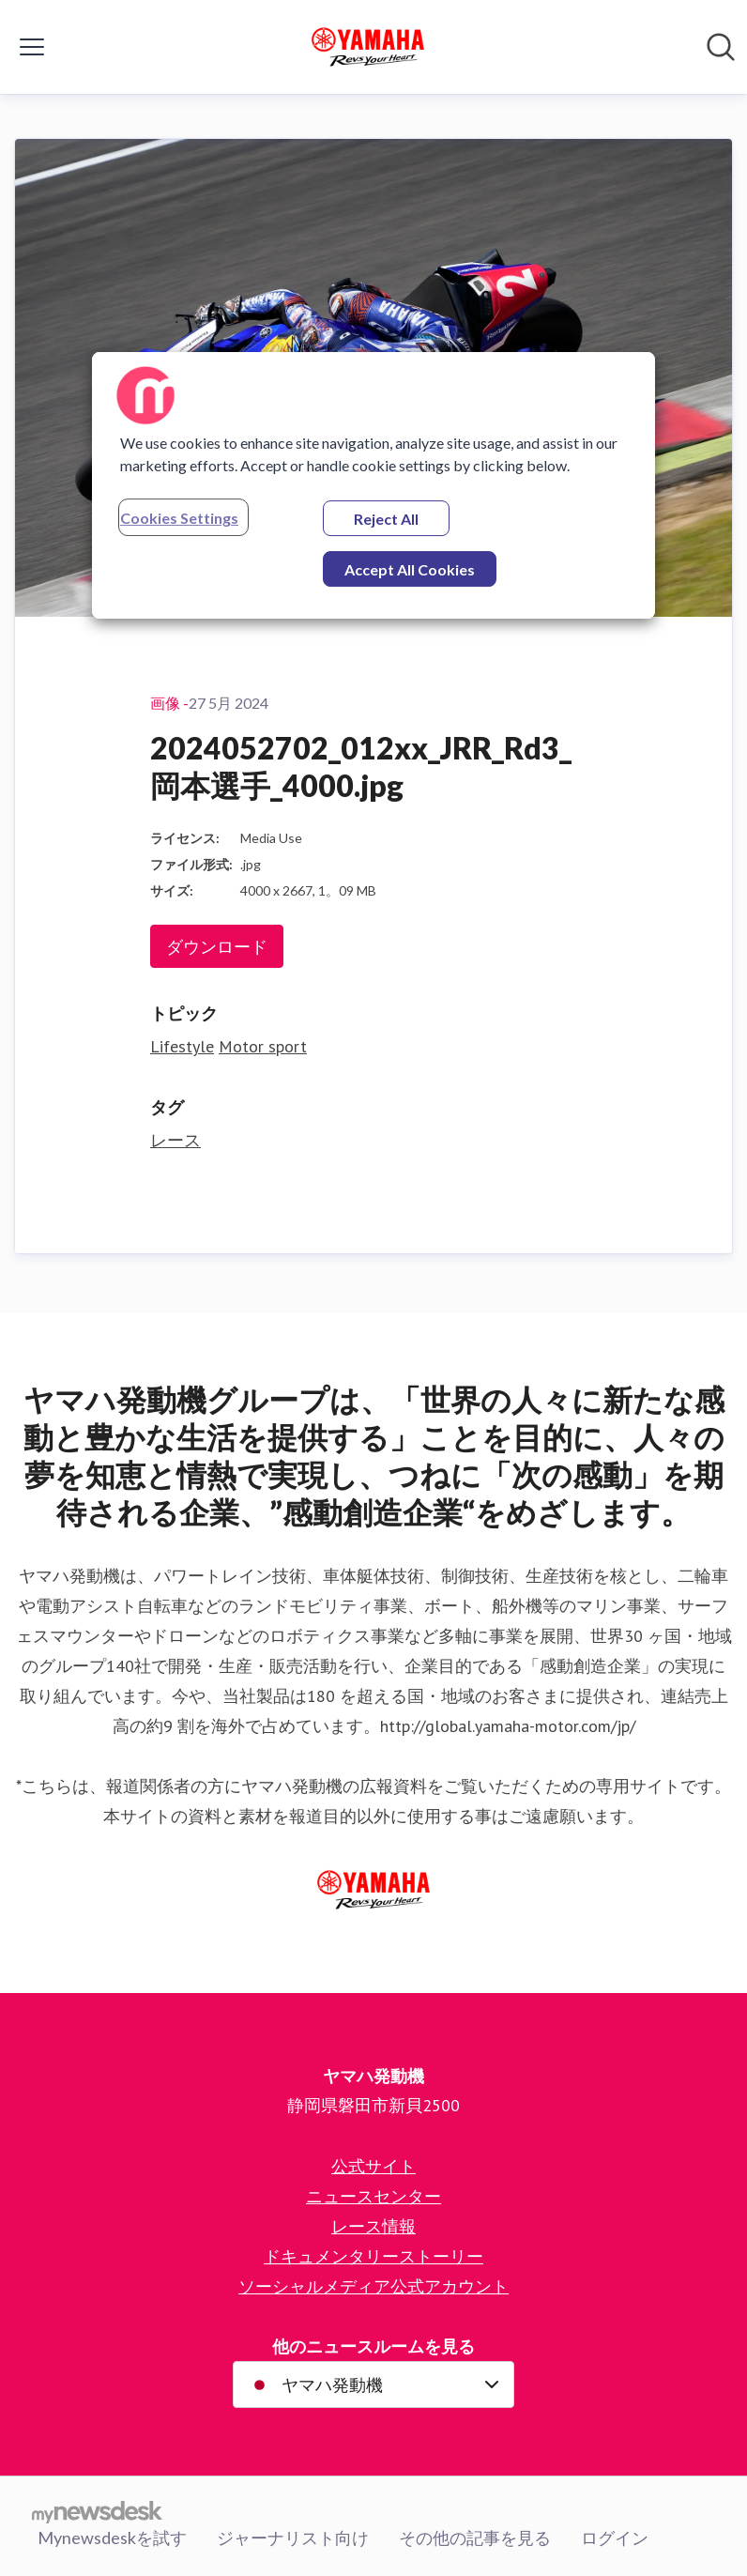  I want to click on レース情報 [レース情報 (opens in new window)], so click(373, 2226).